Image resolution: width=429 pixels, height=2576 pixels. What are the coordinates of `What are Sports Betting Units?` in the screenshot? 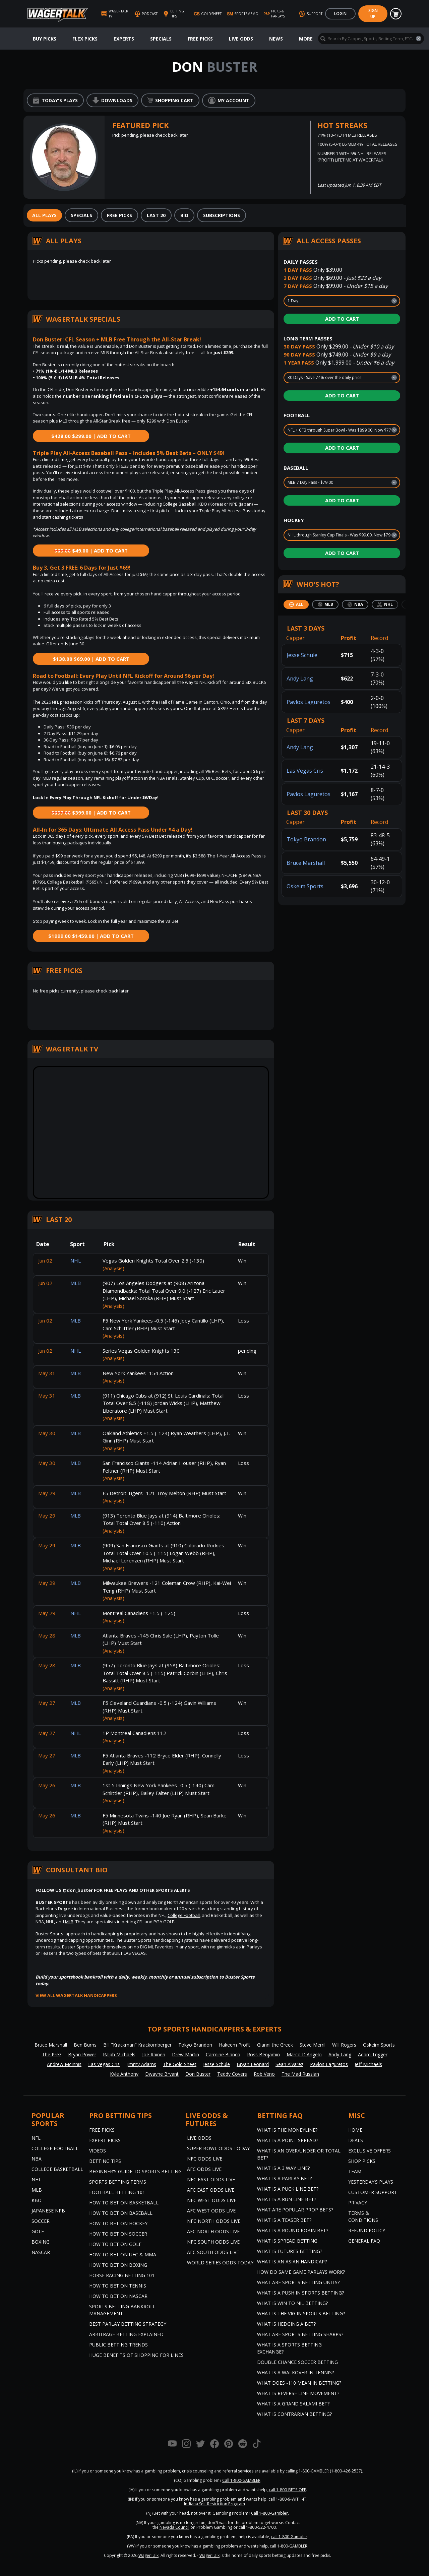 It's located at (298, 2282).